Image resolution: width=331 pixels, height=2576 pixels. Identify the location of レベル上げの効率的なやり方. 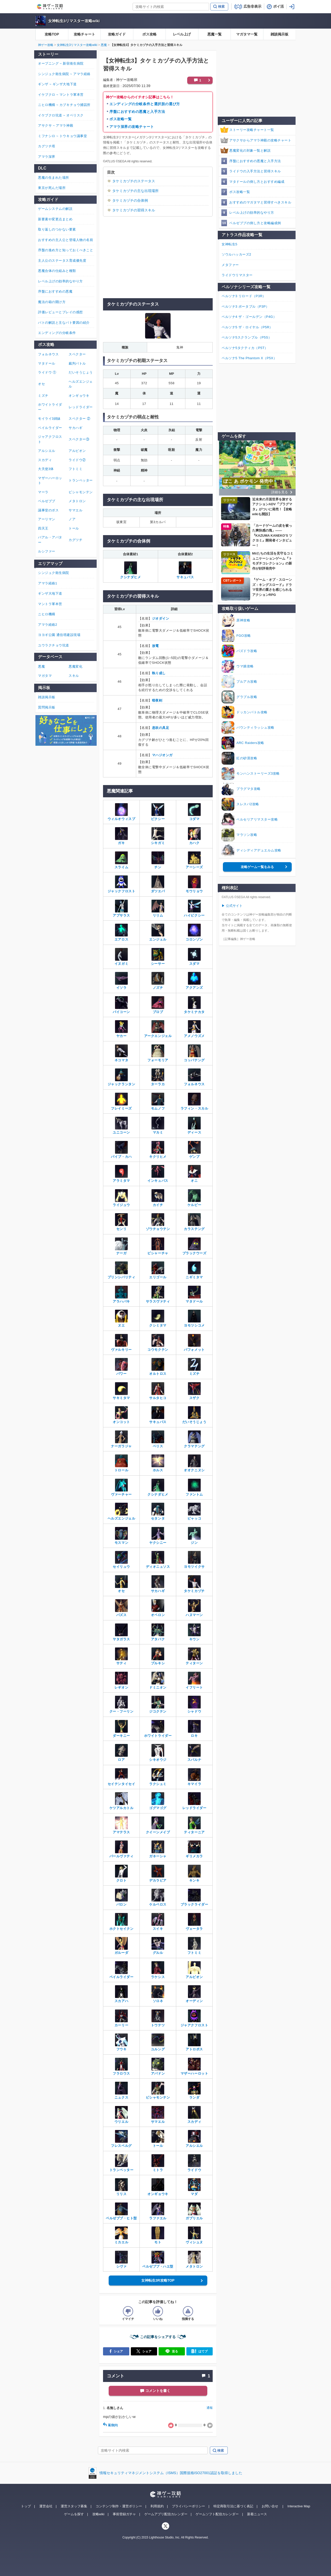
(251, 212).